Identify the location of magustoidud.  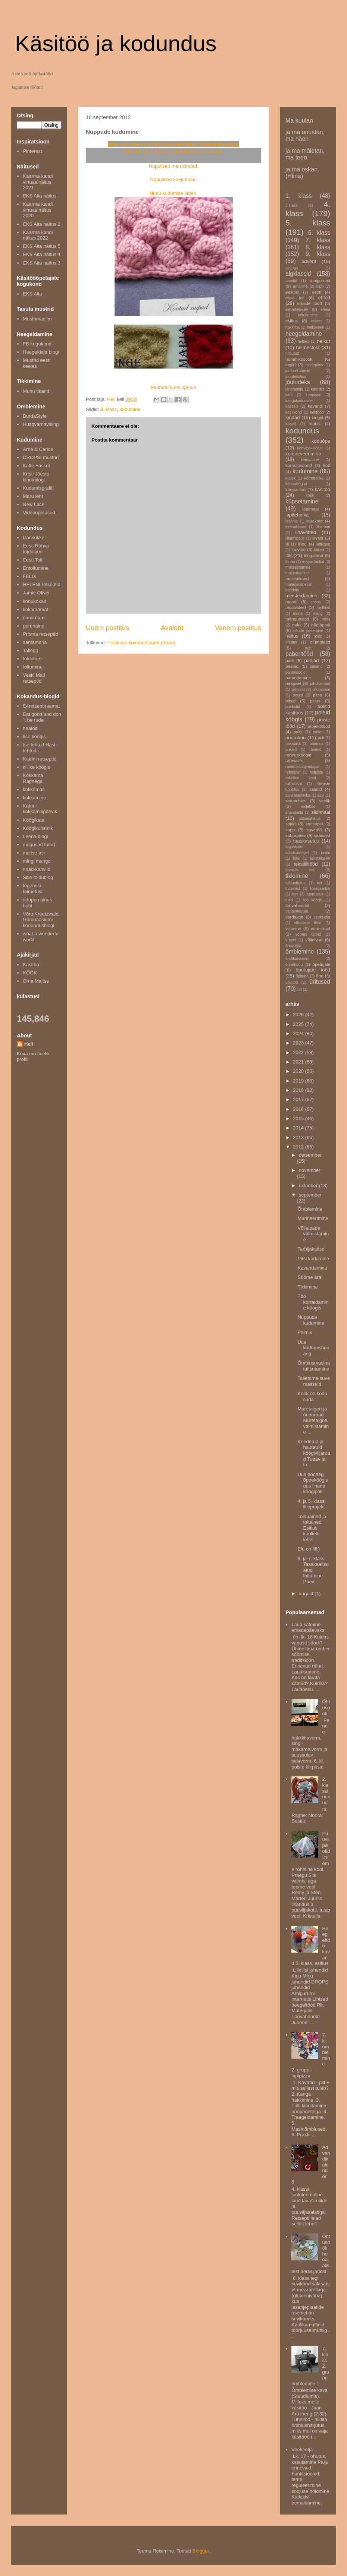
(313, 562).